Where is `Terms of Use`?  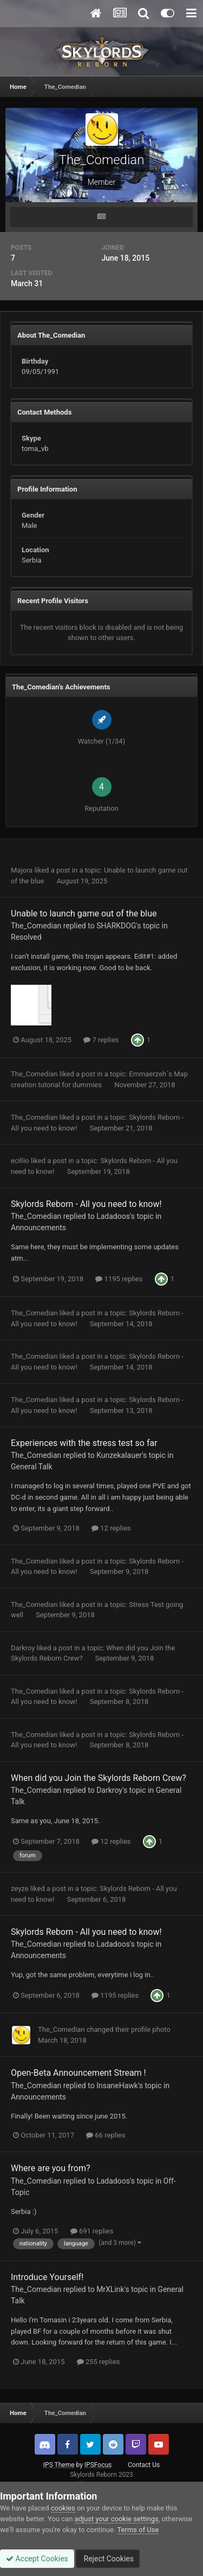
Terms of Use is located at coordinates (138, 2530).